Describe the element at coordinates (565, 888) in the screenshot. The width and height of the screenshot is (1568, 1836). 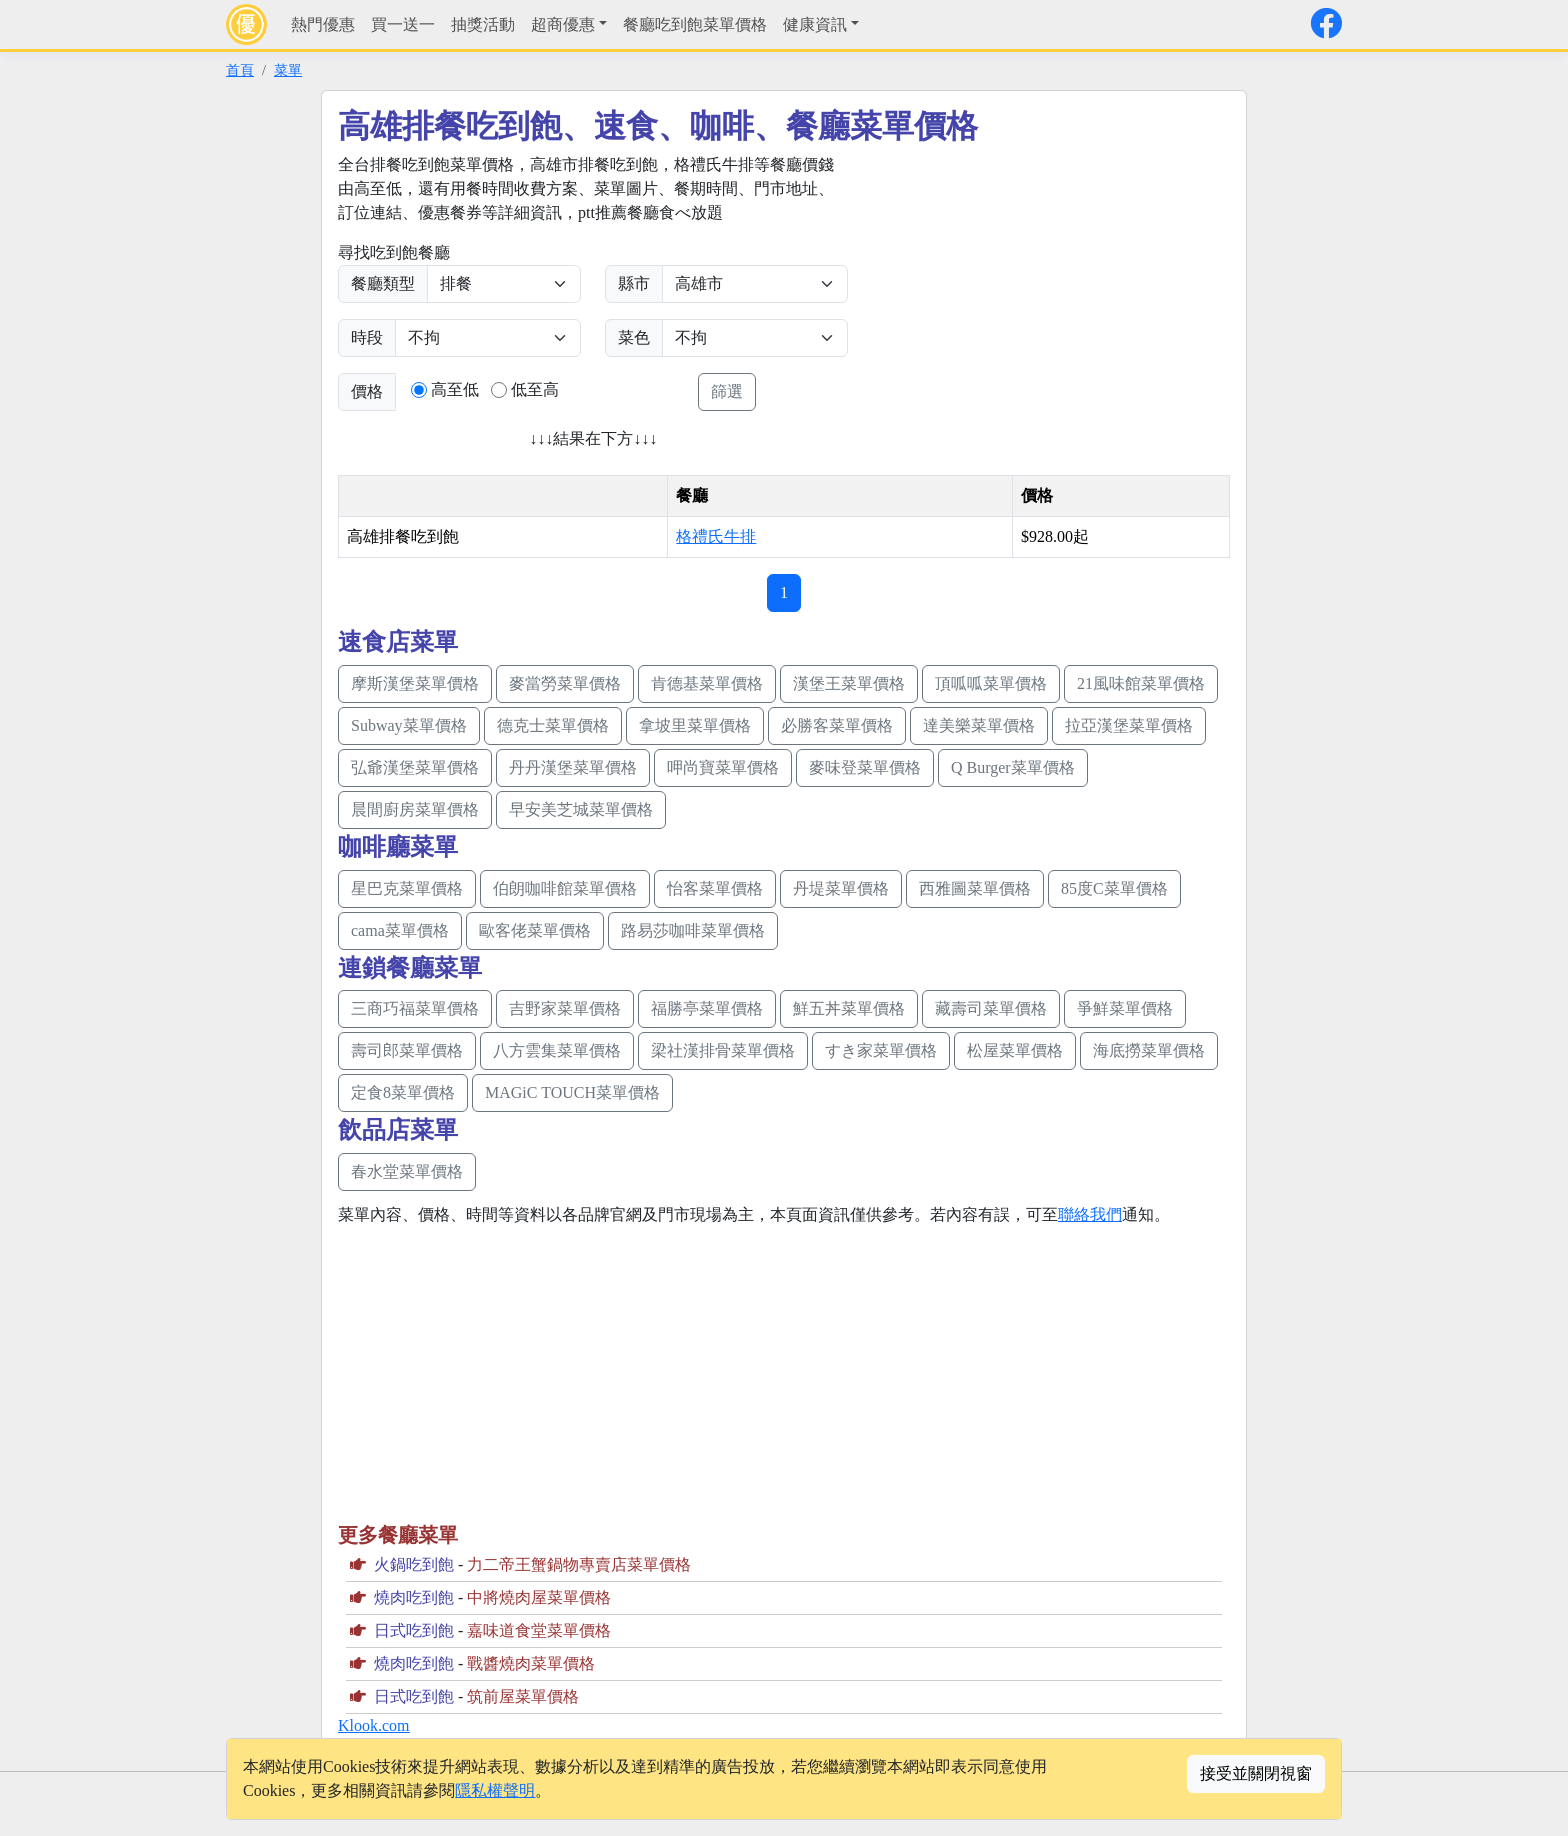
I see `伯朗咖啡館菜單價格` at that location.